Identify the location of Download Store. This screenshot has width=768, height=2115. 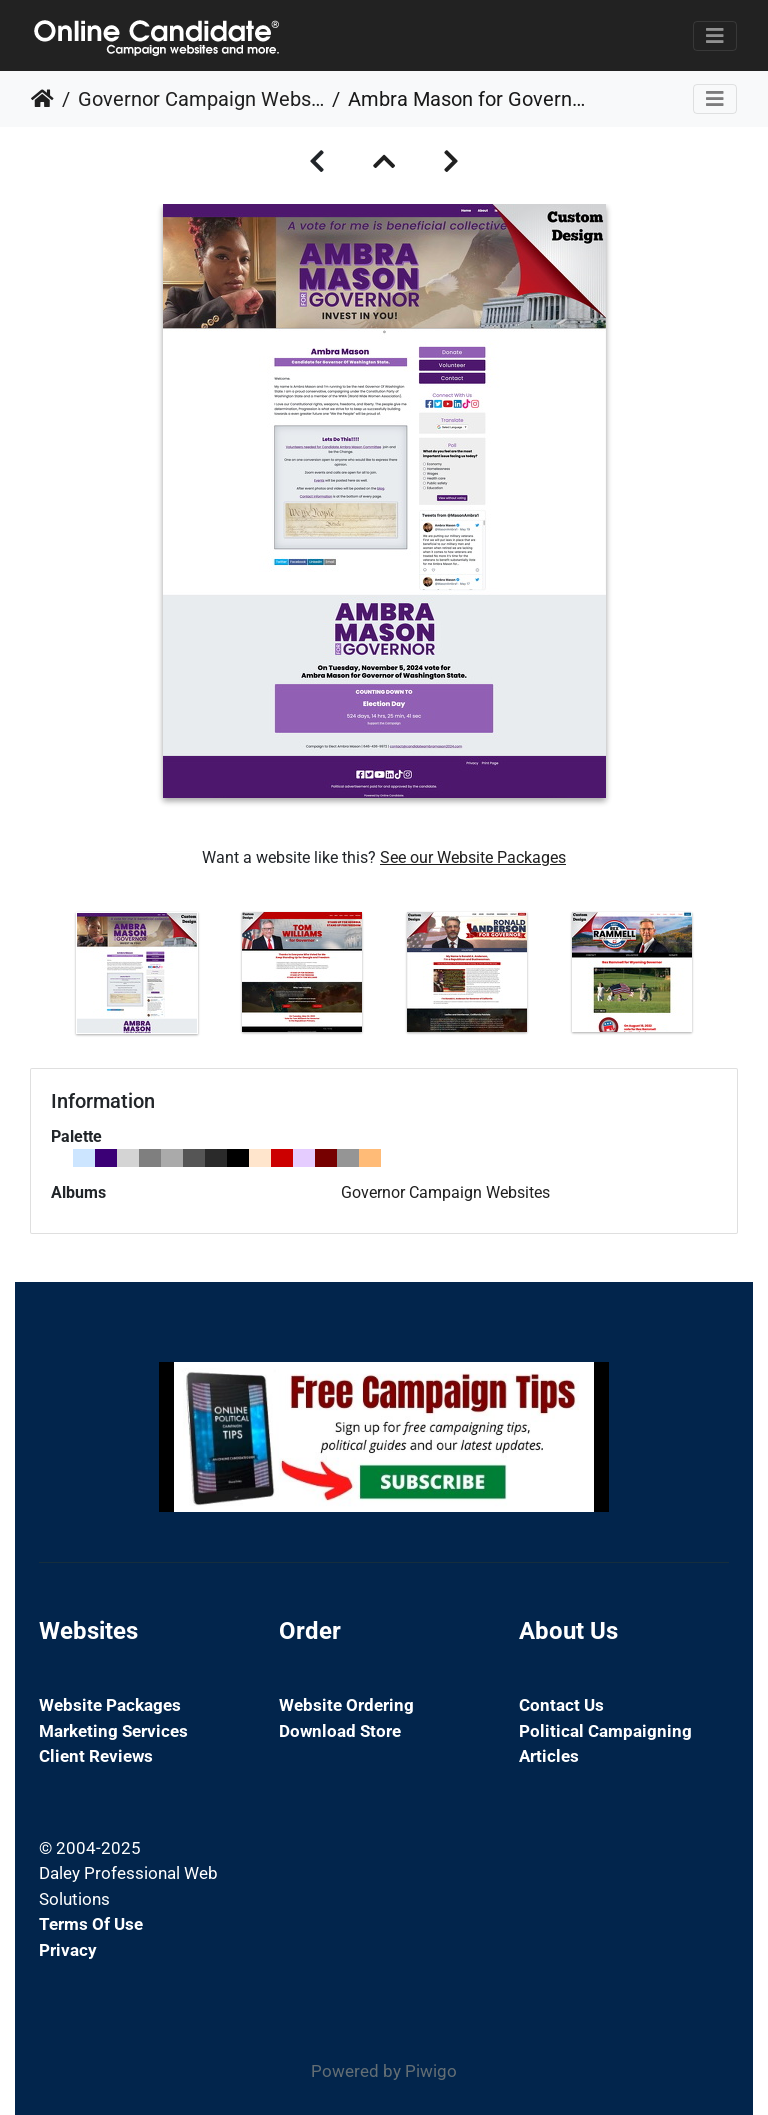
(340, 1731).